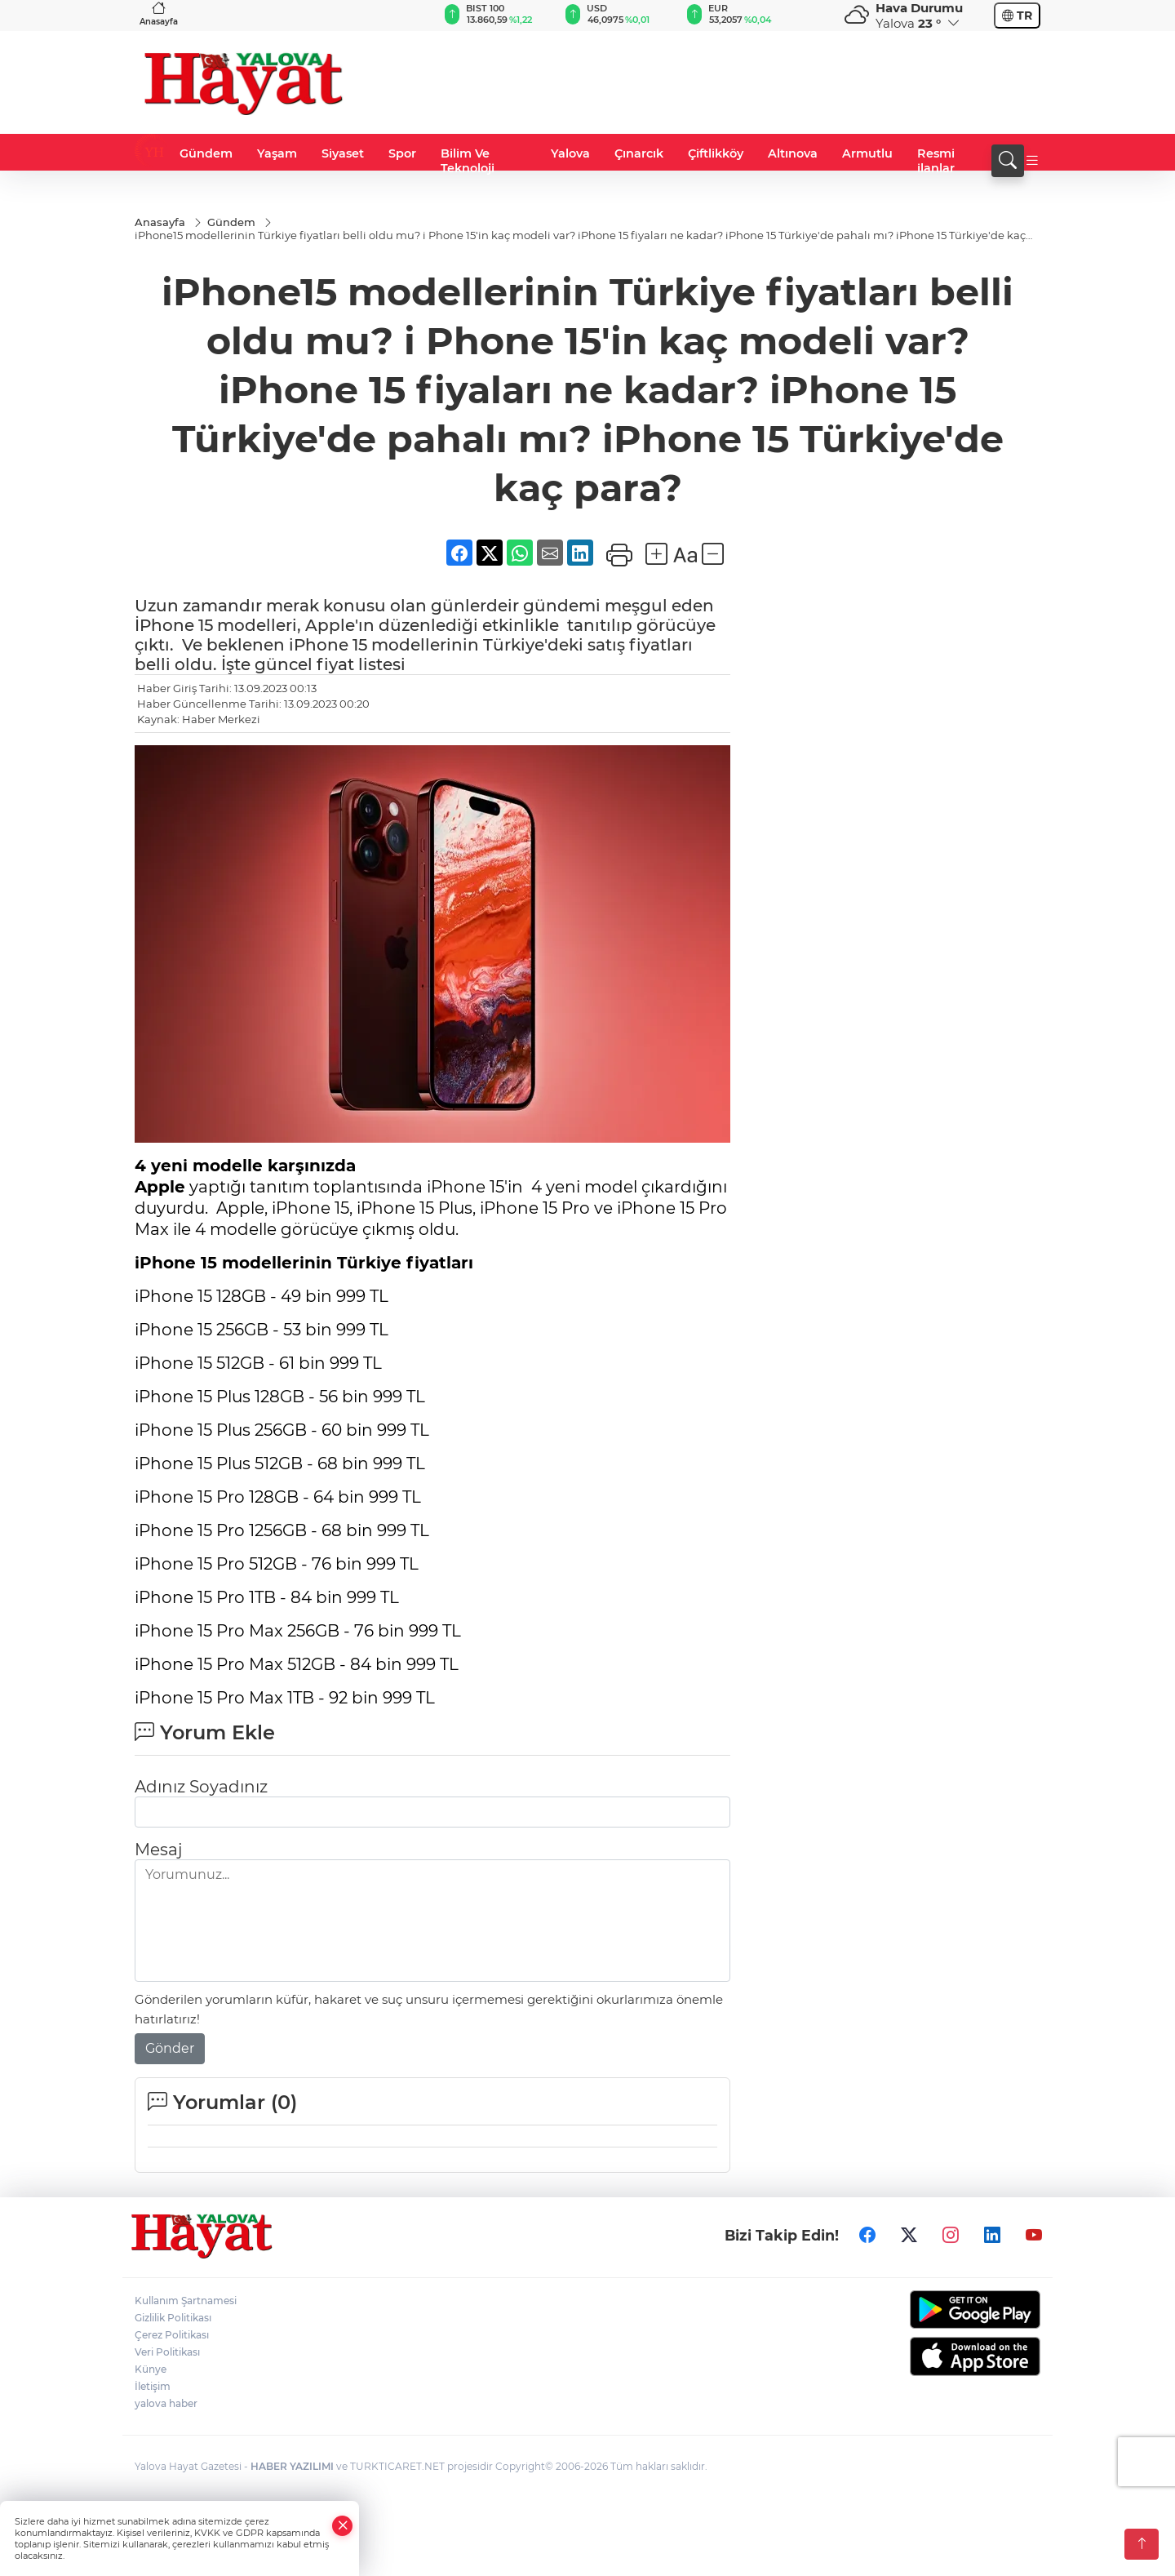 The height and width of the screenshot is (2576, 1175). Describe the element at coordinates (173, 2318) in the screenshot. I see `Gizlilik Politikası` at that location.